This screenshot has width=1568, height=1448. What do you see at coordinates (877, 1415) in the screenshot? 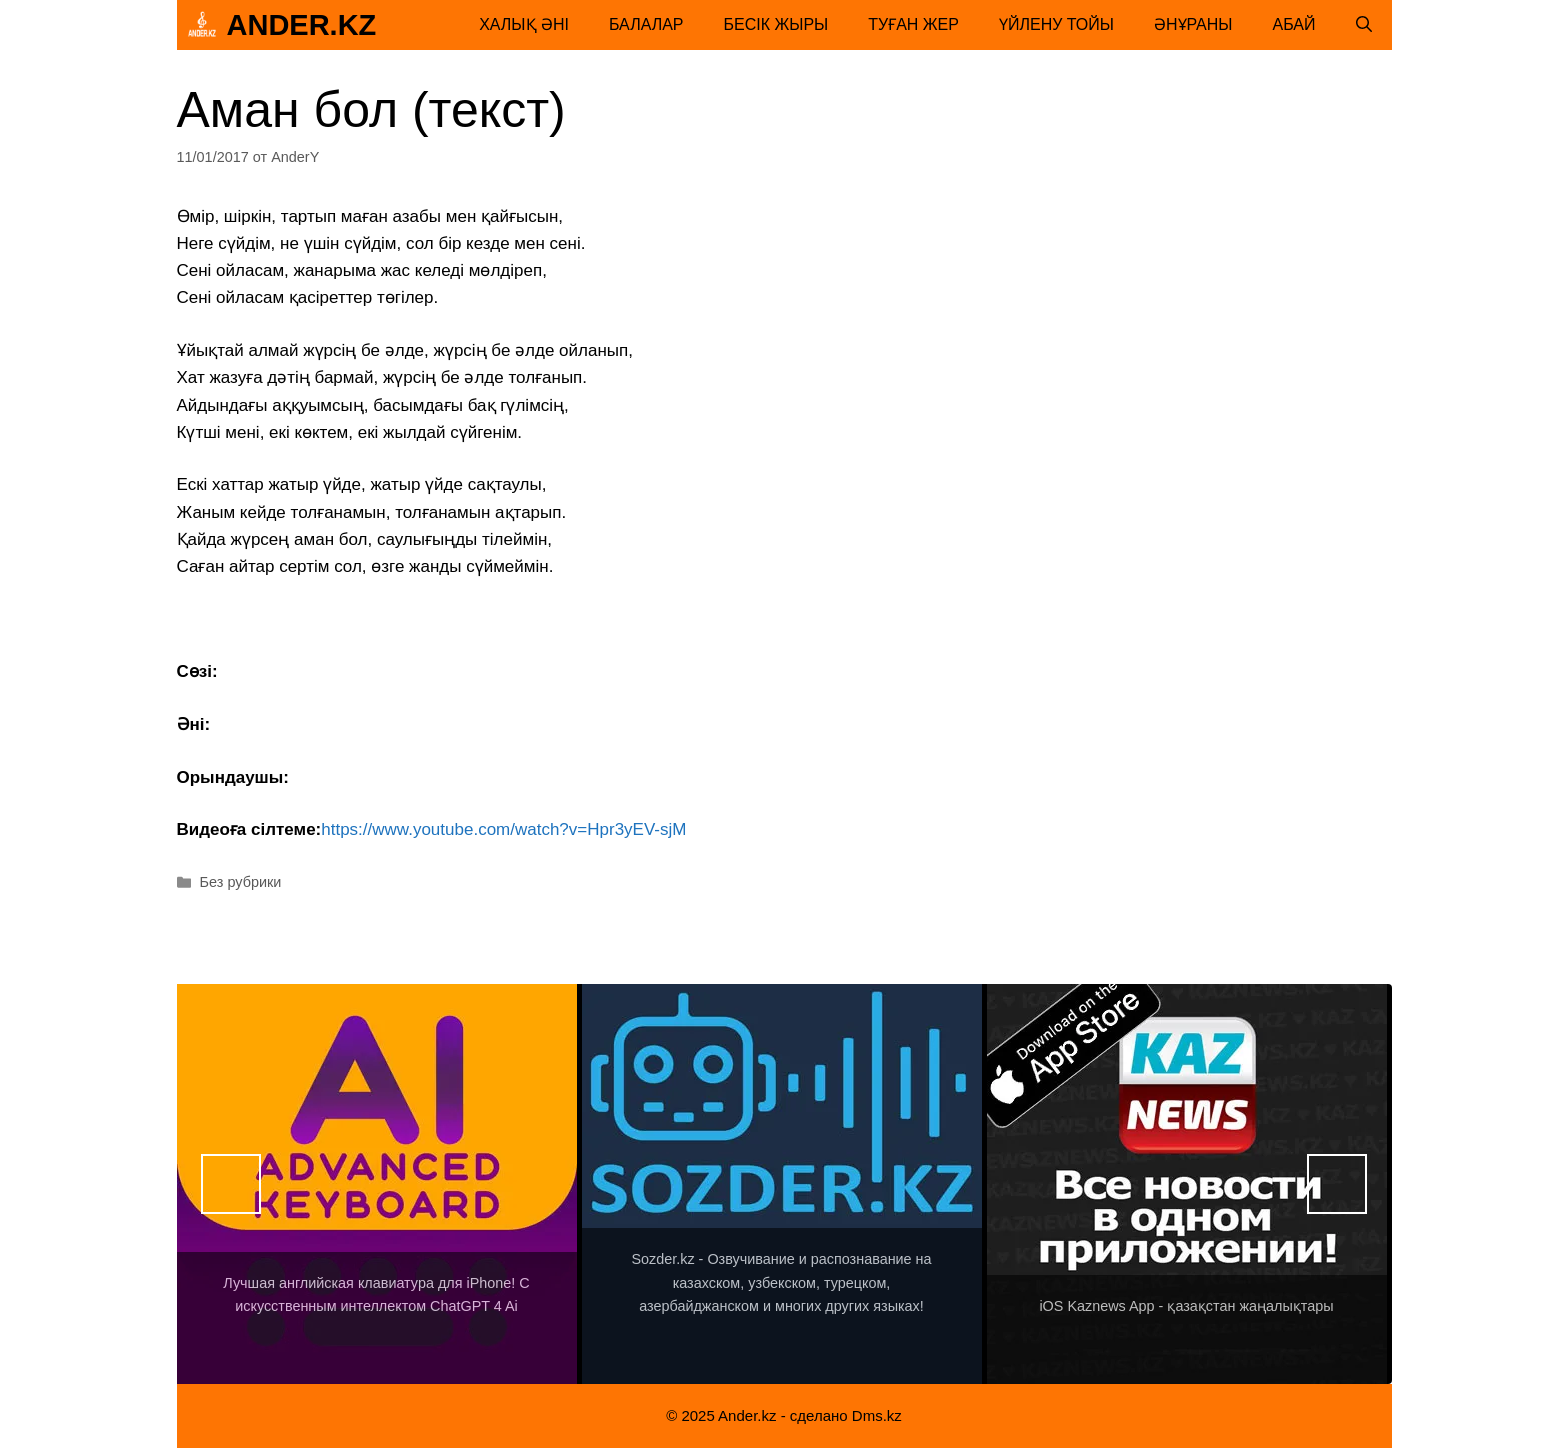
I see `Dms.kz` at bounding box center [877, 1415].